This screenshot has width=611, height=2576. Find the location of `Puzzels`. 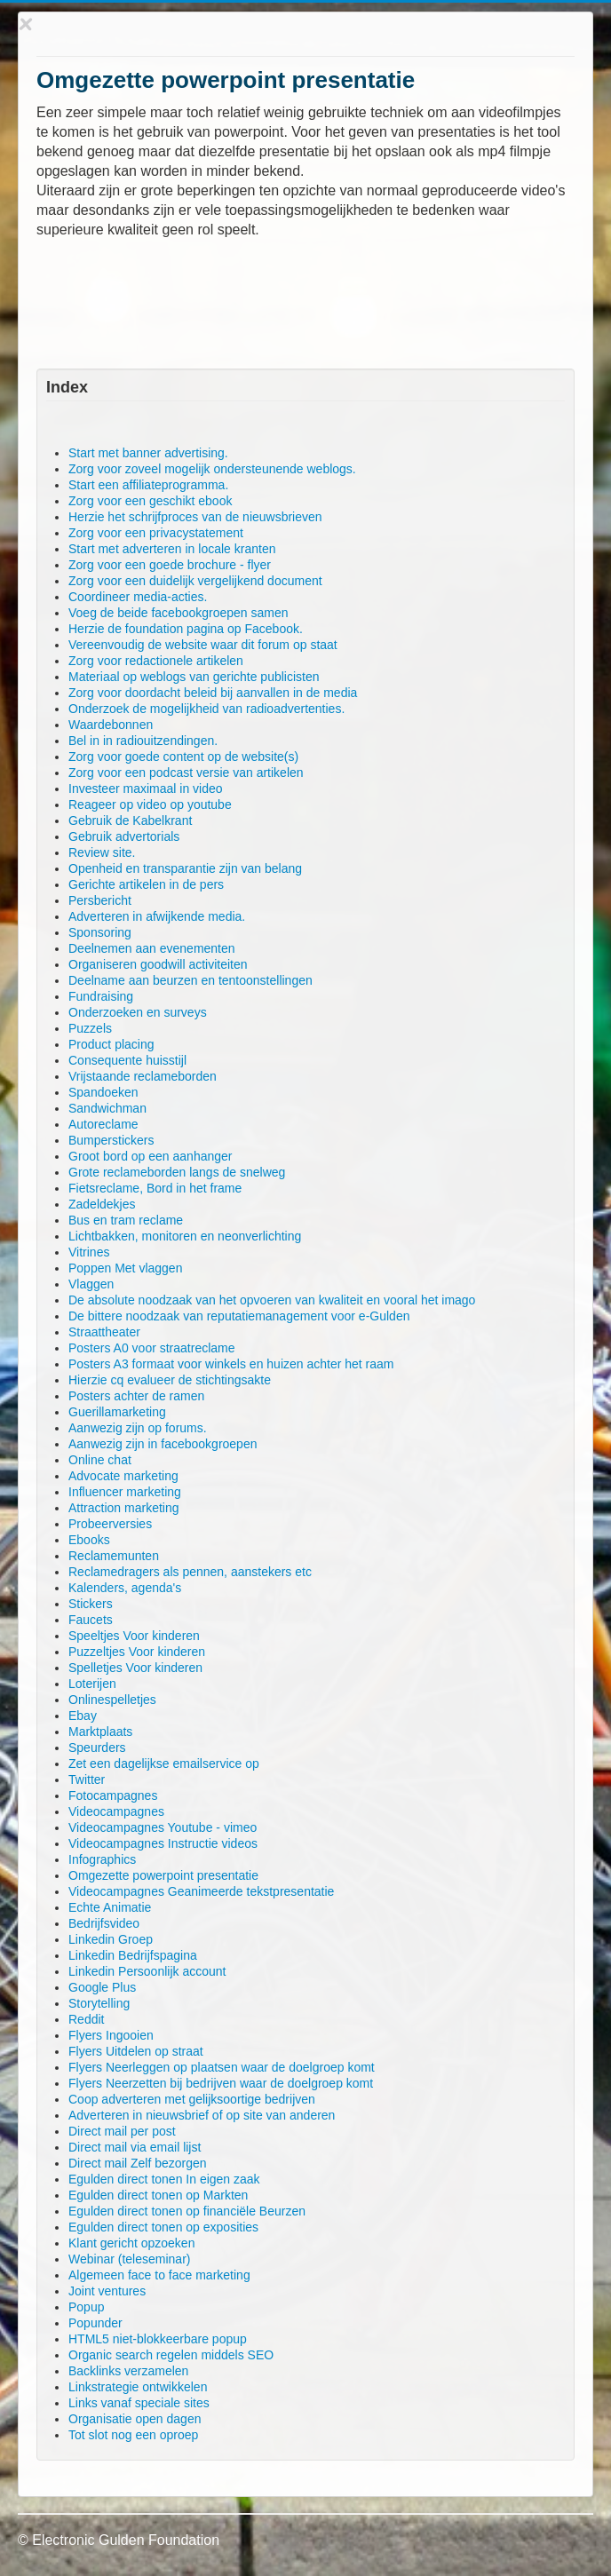

Puzzels is located at coordinates (90, 1028).